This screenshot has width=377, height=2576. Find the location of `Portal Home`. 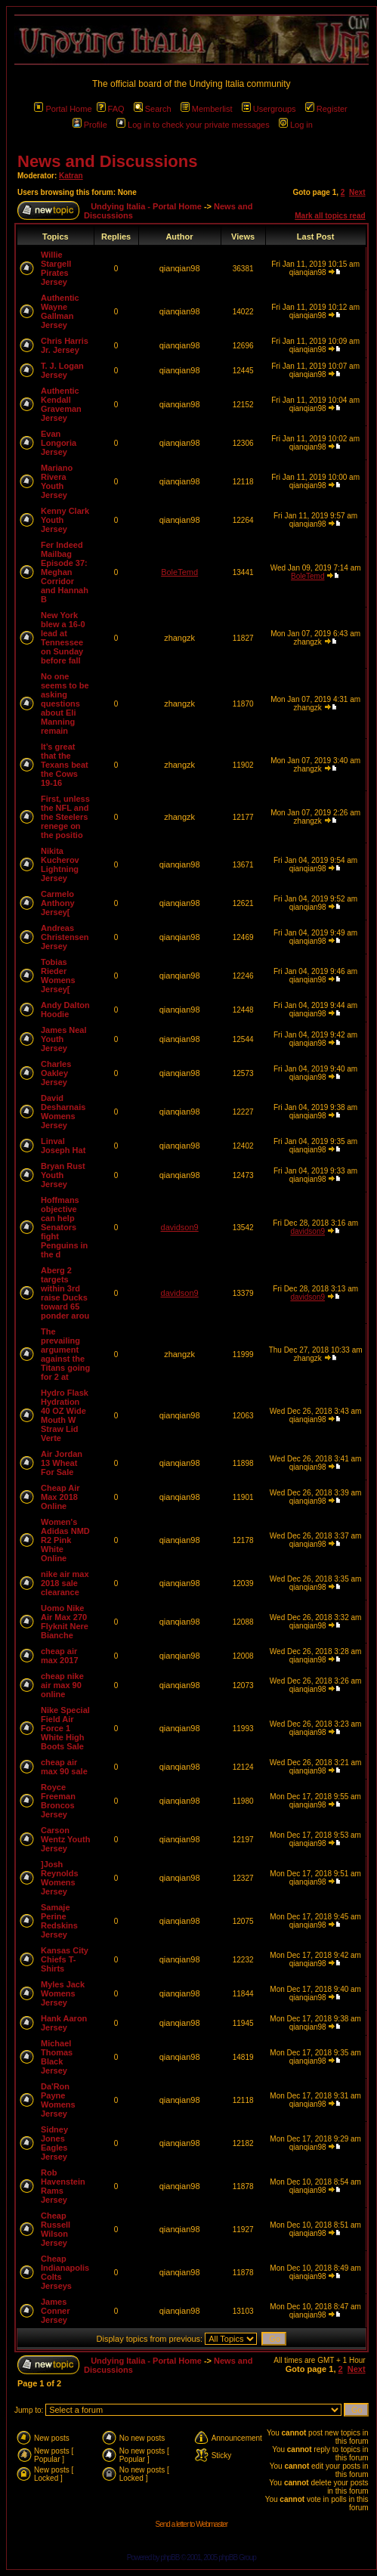

Portal Home is located at coordinates (62, 108).